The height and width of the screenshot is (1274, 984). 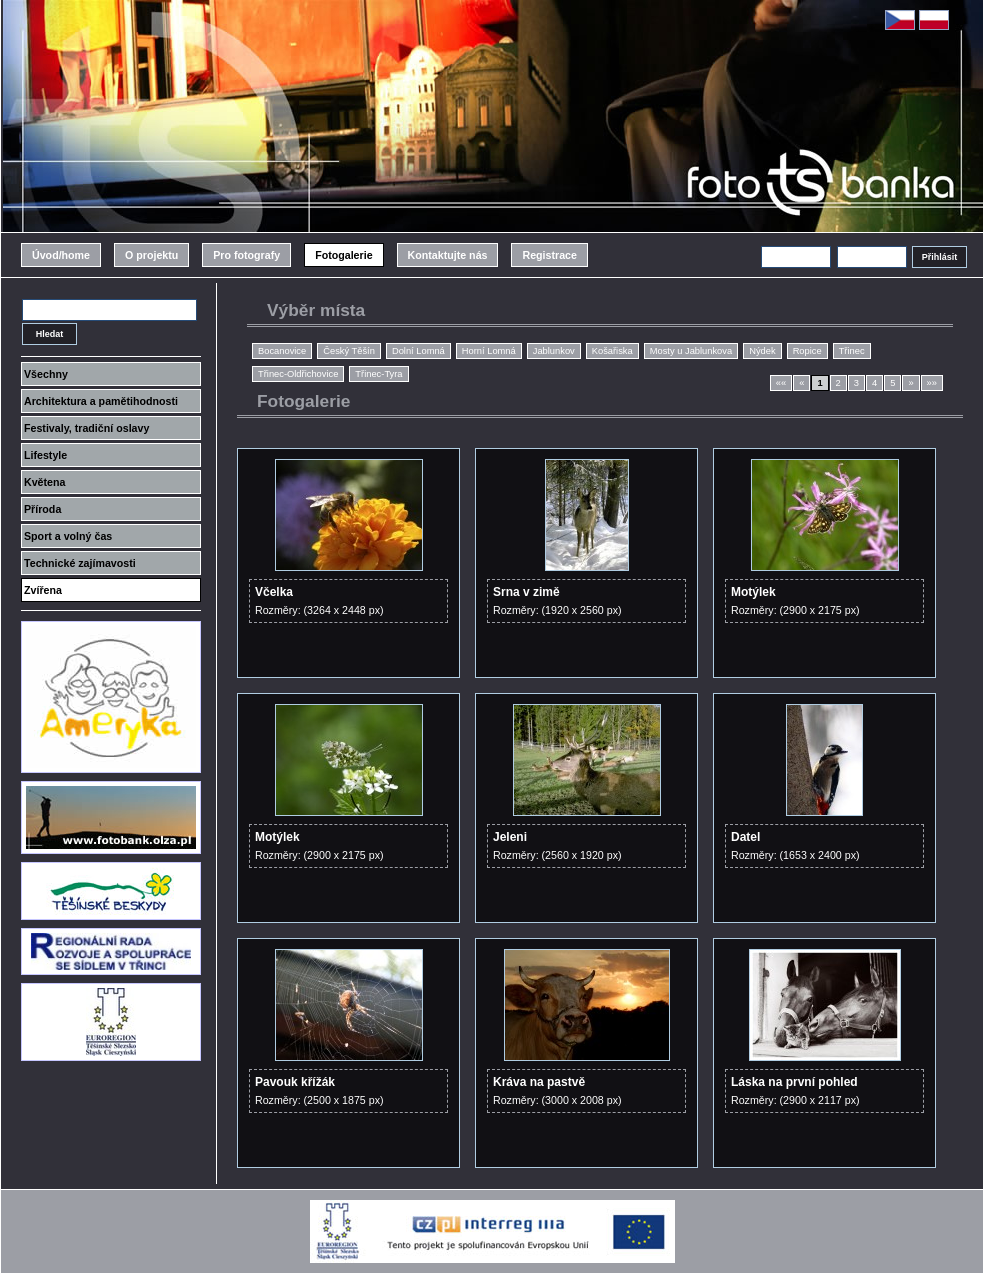 I want to click on Český Těšín, so click(x=349, y=351).